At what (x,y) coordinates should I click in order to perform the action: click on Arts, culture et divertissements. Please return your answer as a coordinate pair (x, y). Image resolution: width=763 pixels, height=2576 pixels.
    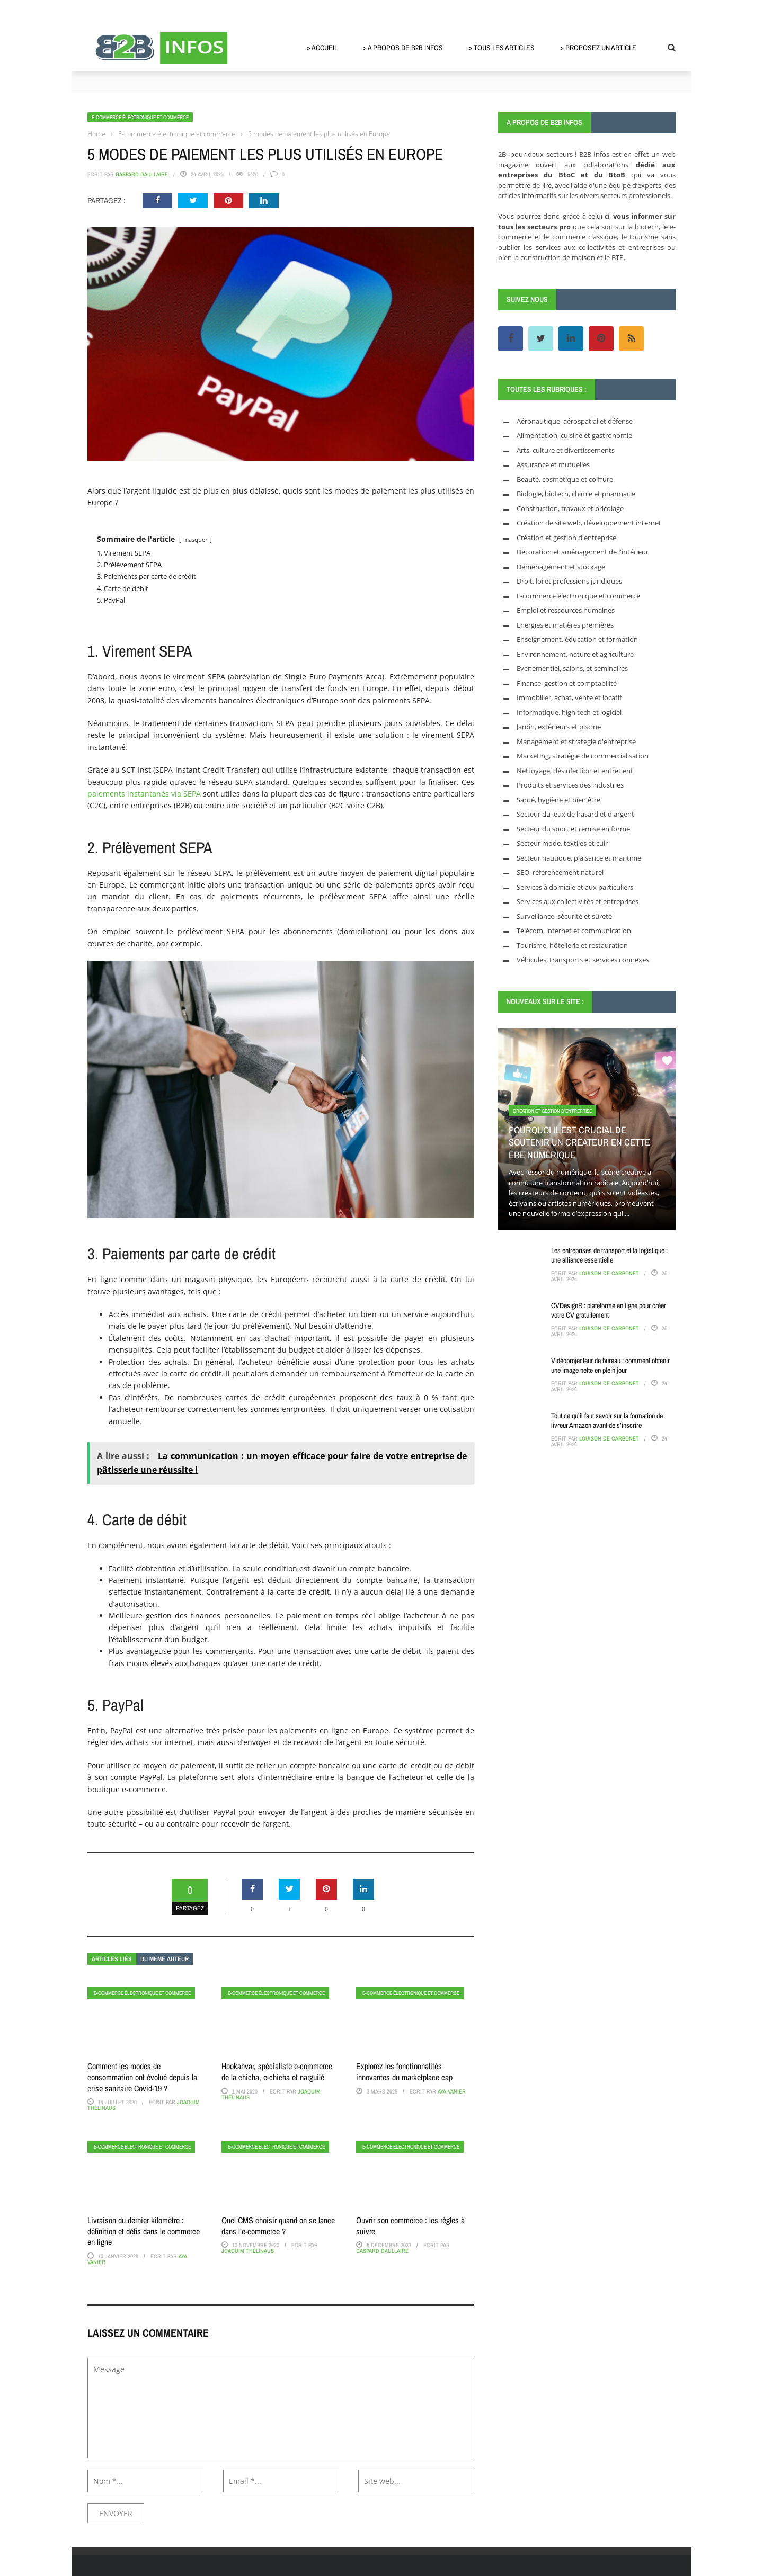
    Looking at the image, I should click on (566, 450).